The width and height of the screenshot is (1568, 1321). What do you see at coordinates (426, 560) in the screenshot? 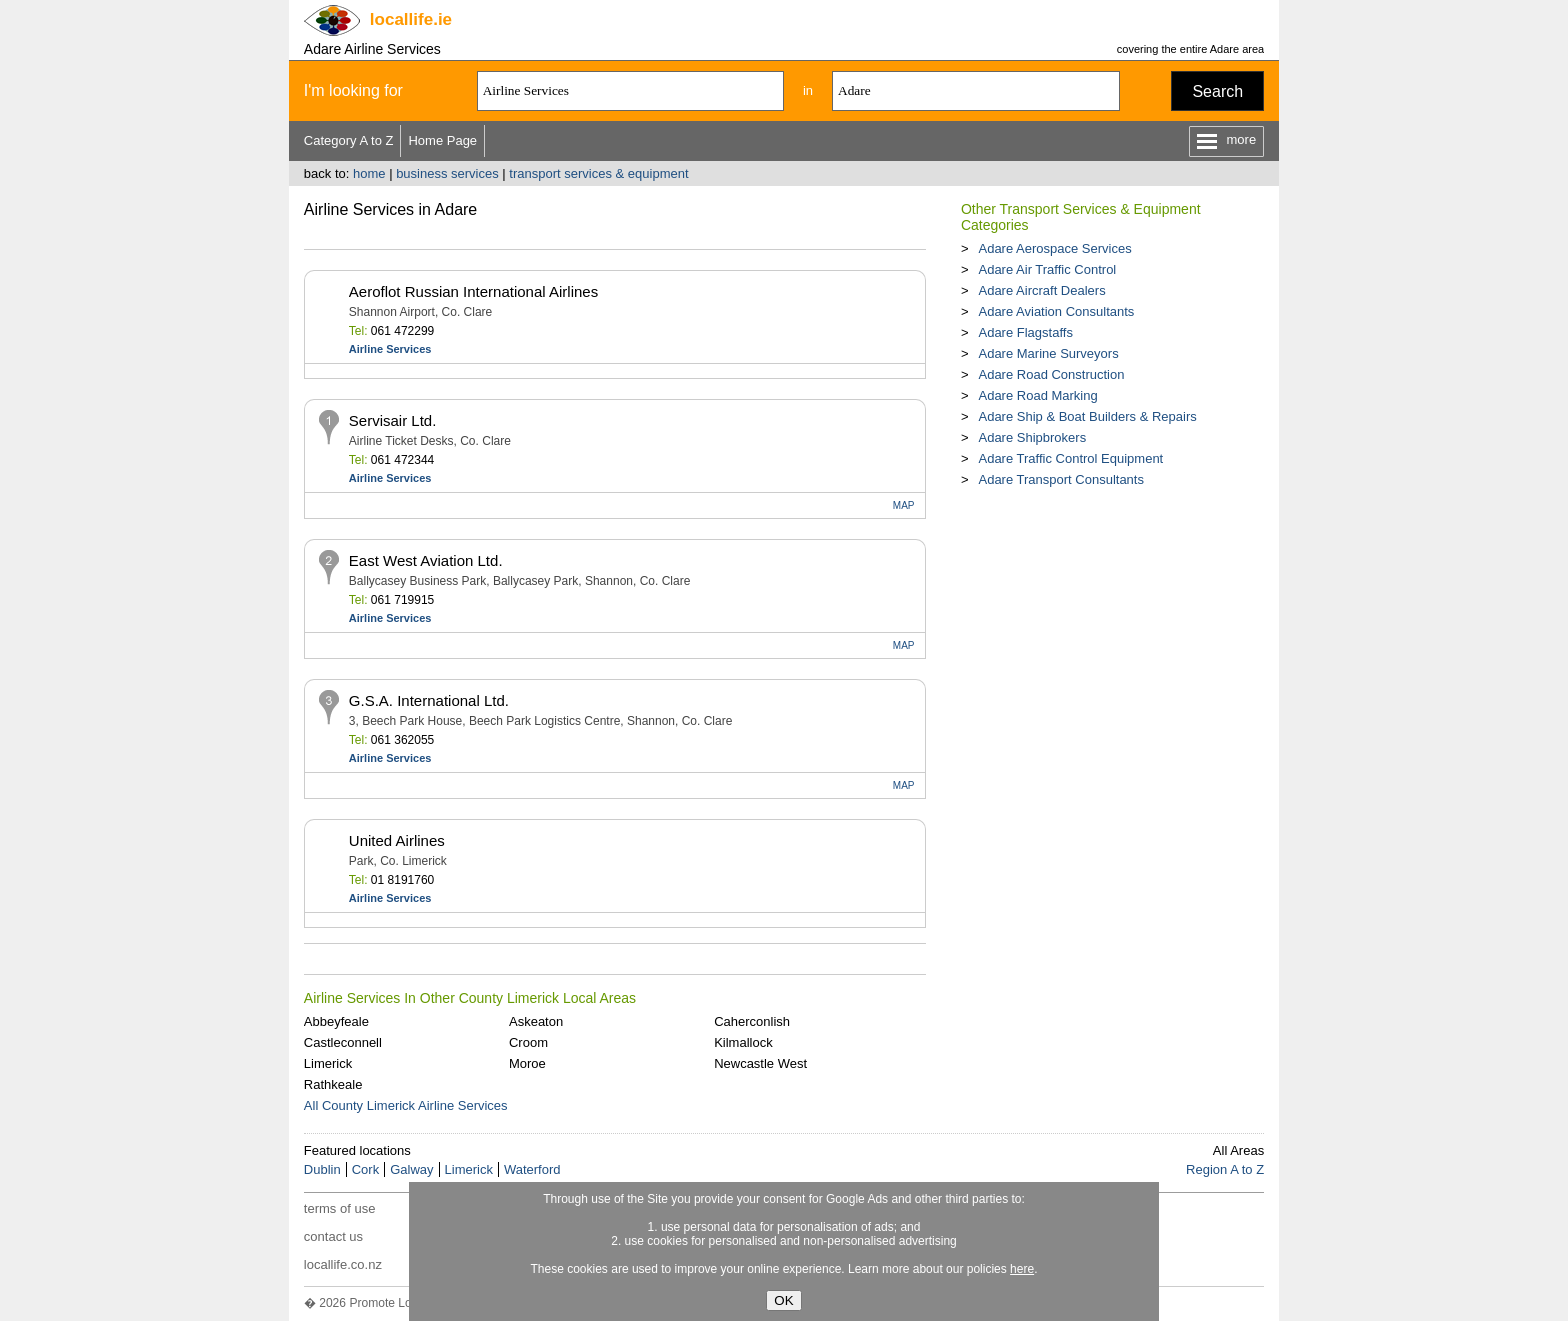
I see `East West Aviation Ltd.` at bounding box center [426, 560].